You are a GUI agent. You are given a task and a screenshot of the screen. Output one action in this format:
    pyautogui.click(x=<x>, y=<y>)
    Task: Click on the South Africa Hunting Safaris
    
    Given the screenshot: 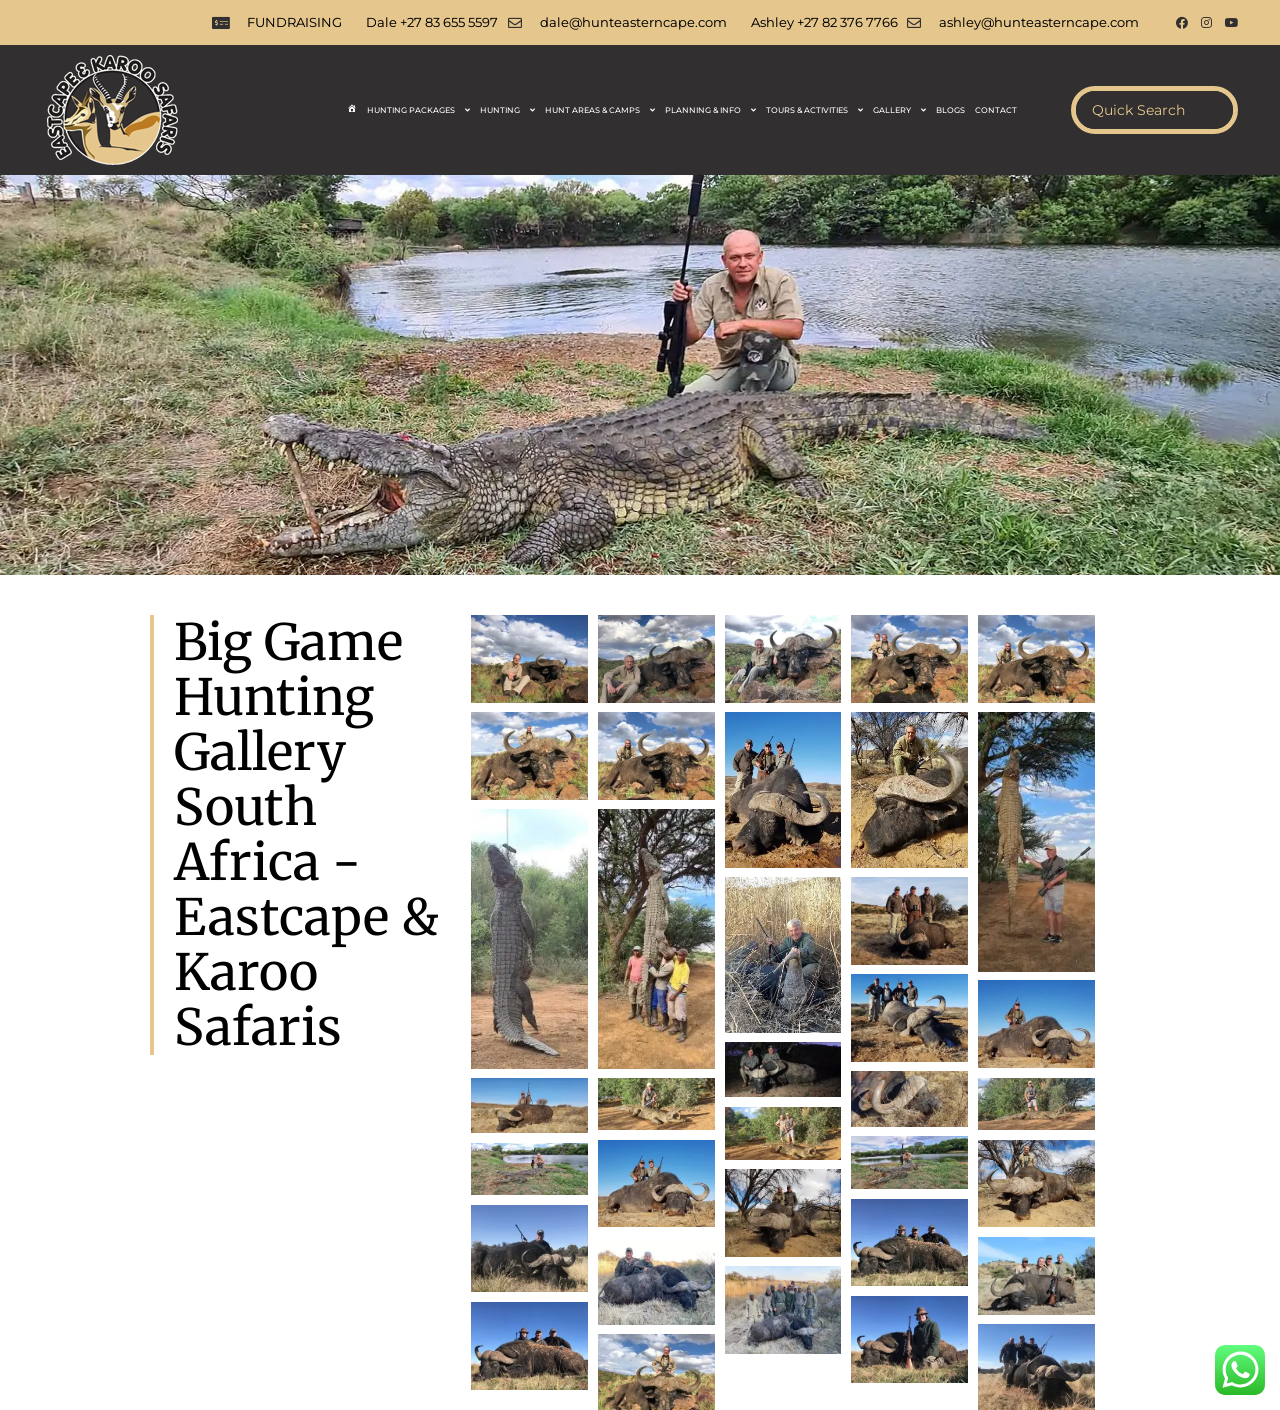 What is the action you would take?
    pyautogui.click(x=298, y=1275)
    